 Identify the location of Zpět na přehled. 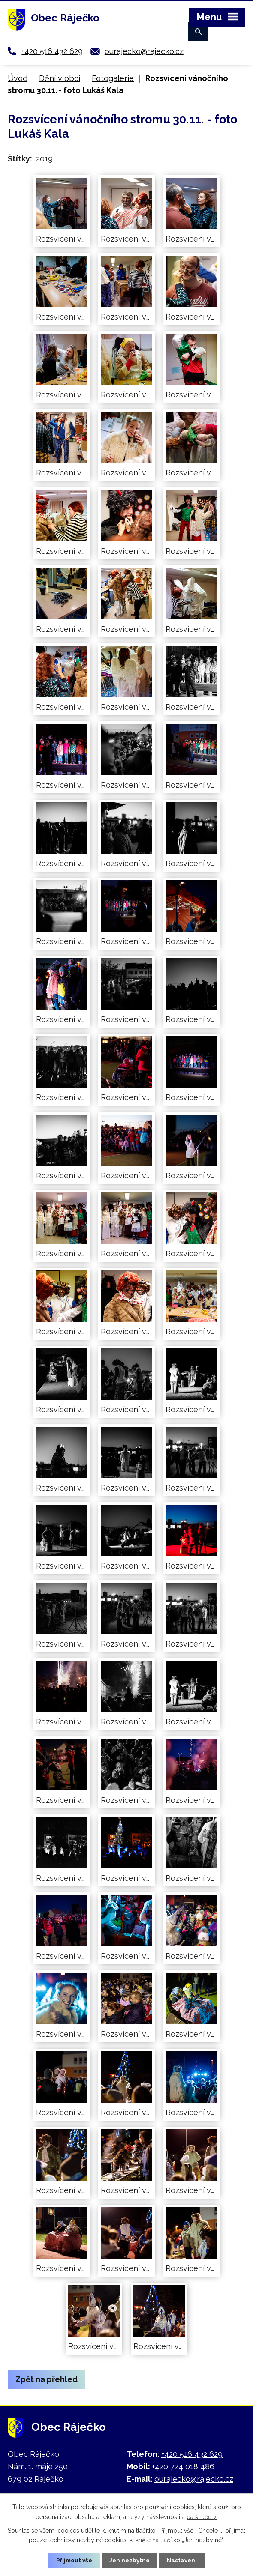
(46, 2379).